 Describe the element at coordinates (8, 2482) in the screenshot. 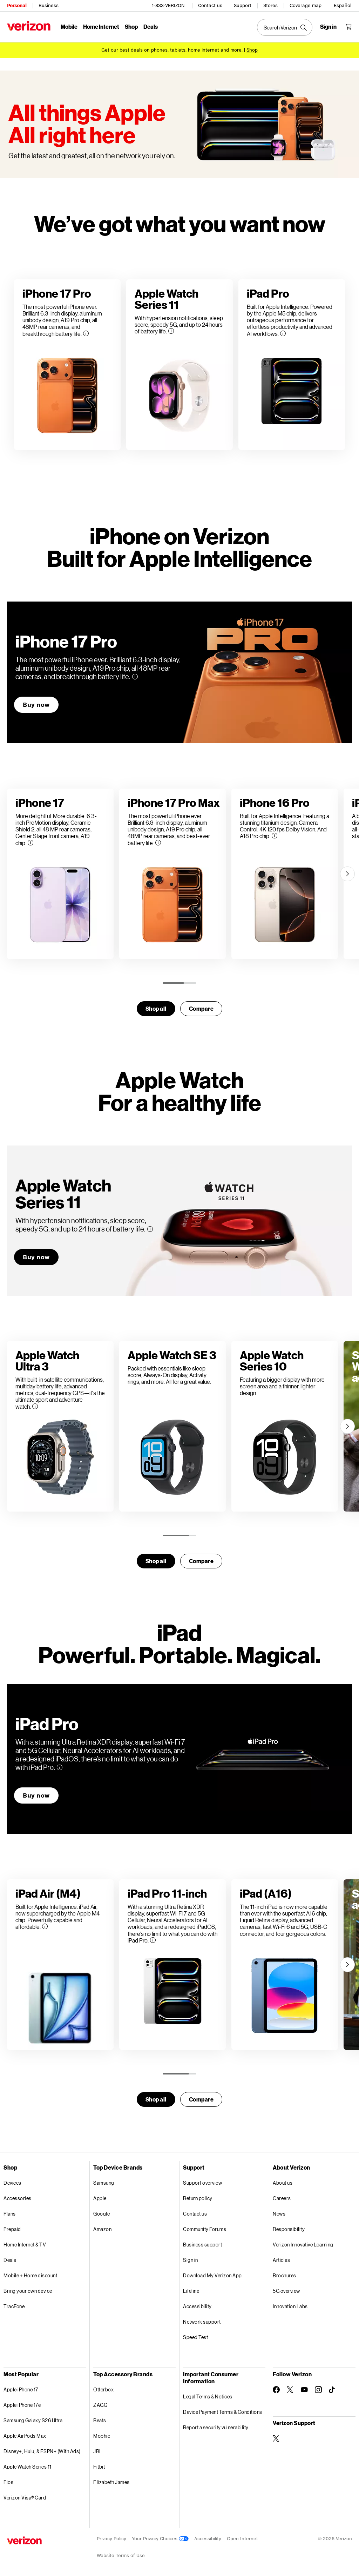

I see `Fios` at that location.